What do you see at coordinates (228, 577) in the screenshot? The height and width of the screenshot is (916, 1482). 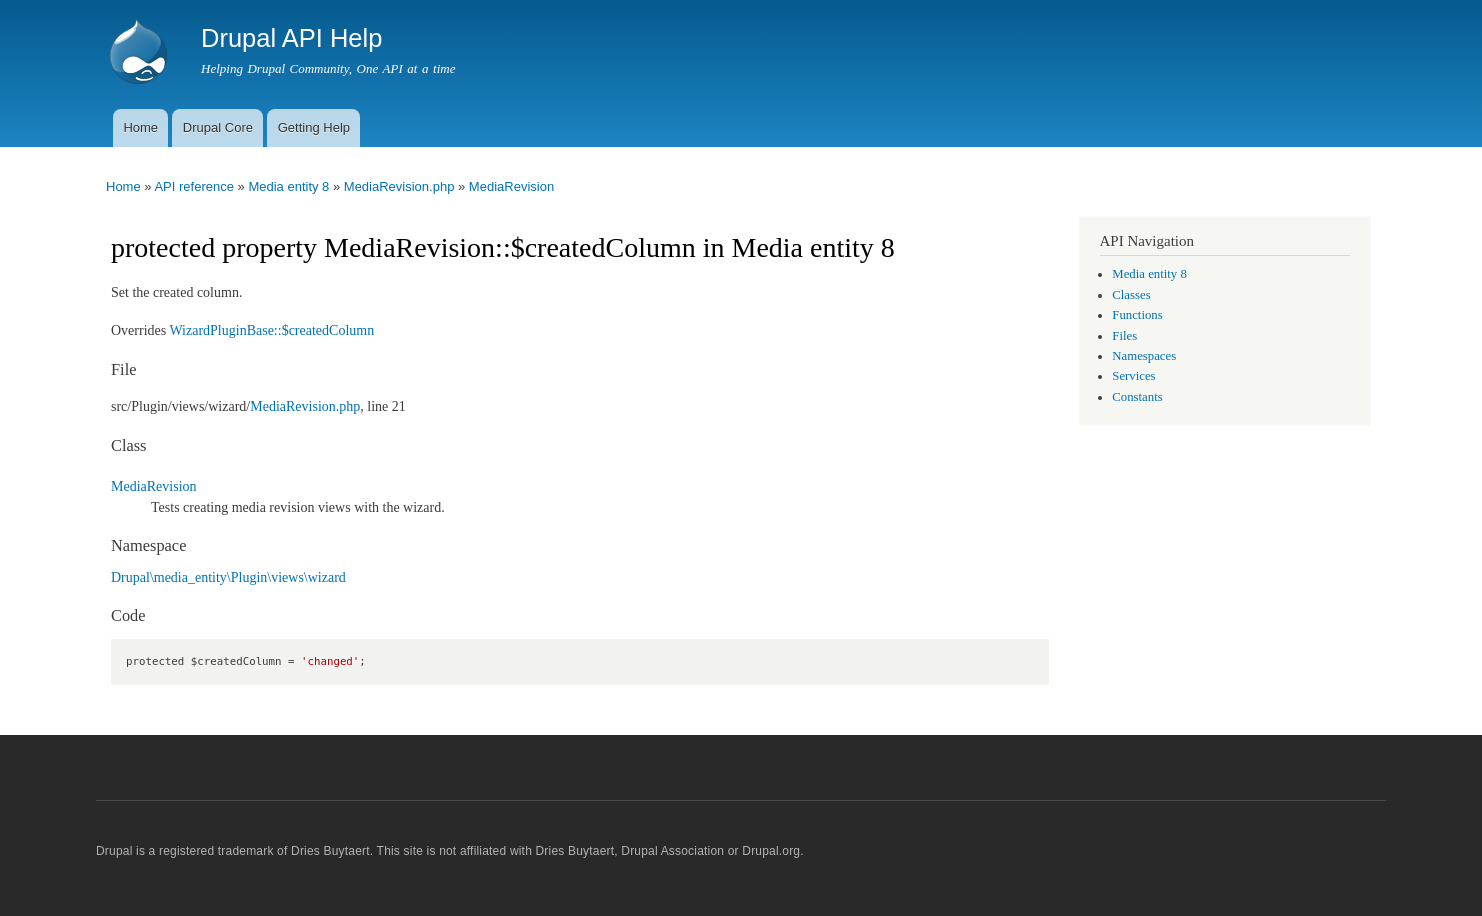 I see `Drupal\media_entity\Plugin\views\wizard` at bounding box center [228, 577].